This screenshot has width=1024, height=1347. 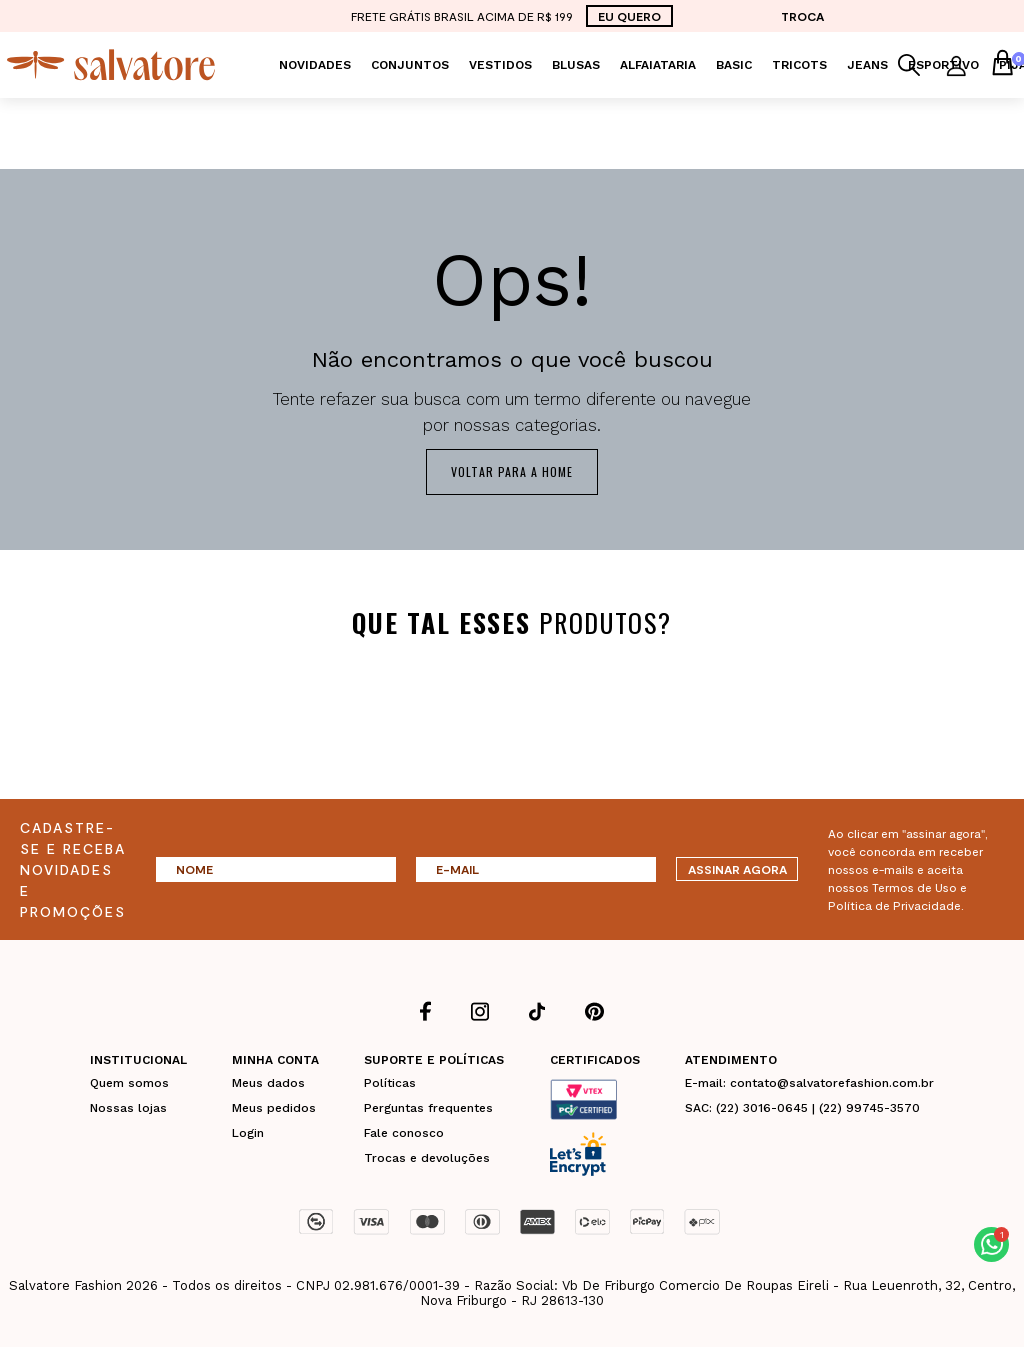 What do you see at coordinates (404, 1132) in the screenshot?
I see `Fale conosco` at bounding box center [404, 1132].